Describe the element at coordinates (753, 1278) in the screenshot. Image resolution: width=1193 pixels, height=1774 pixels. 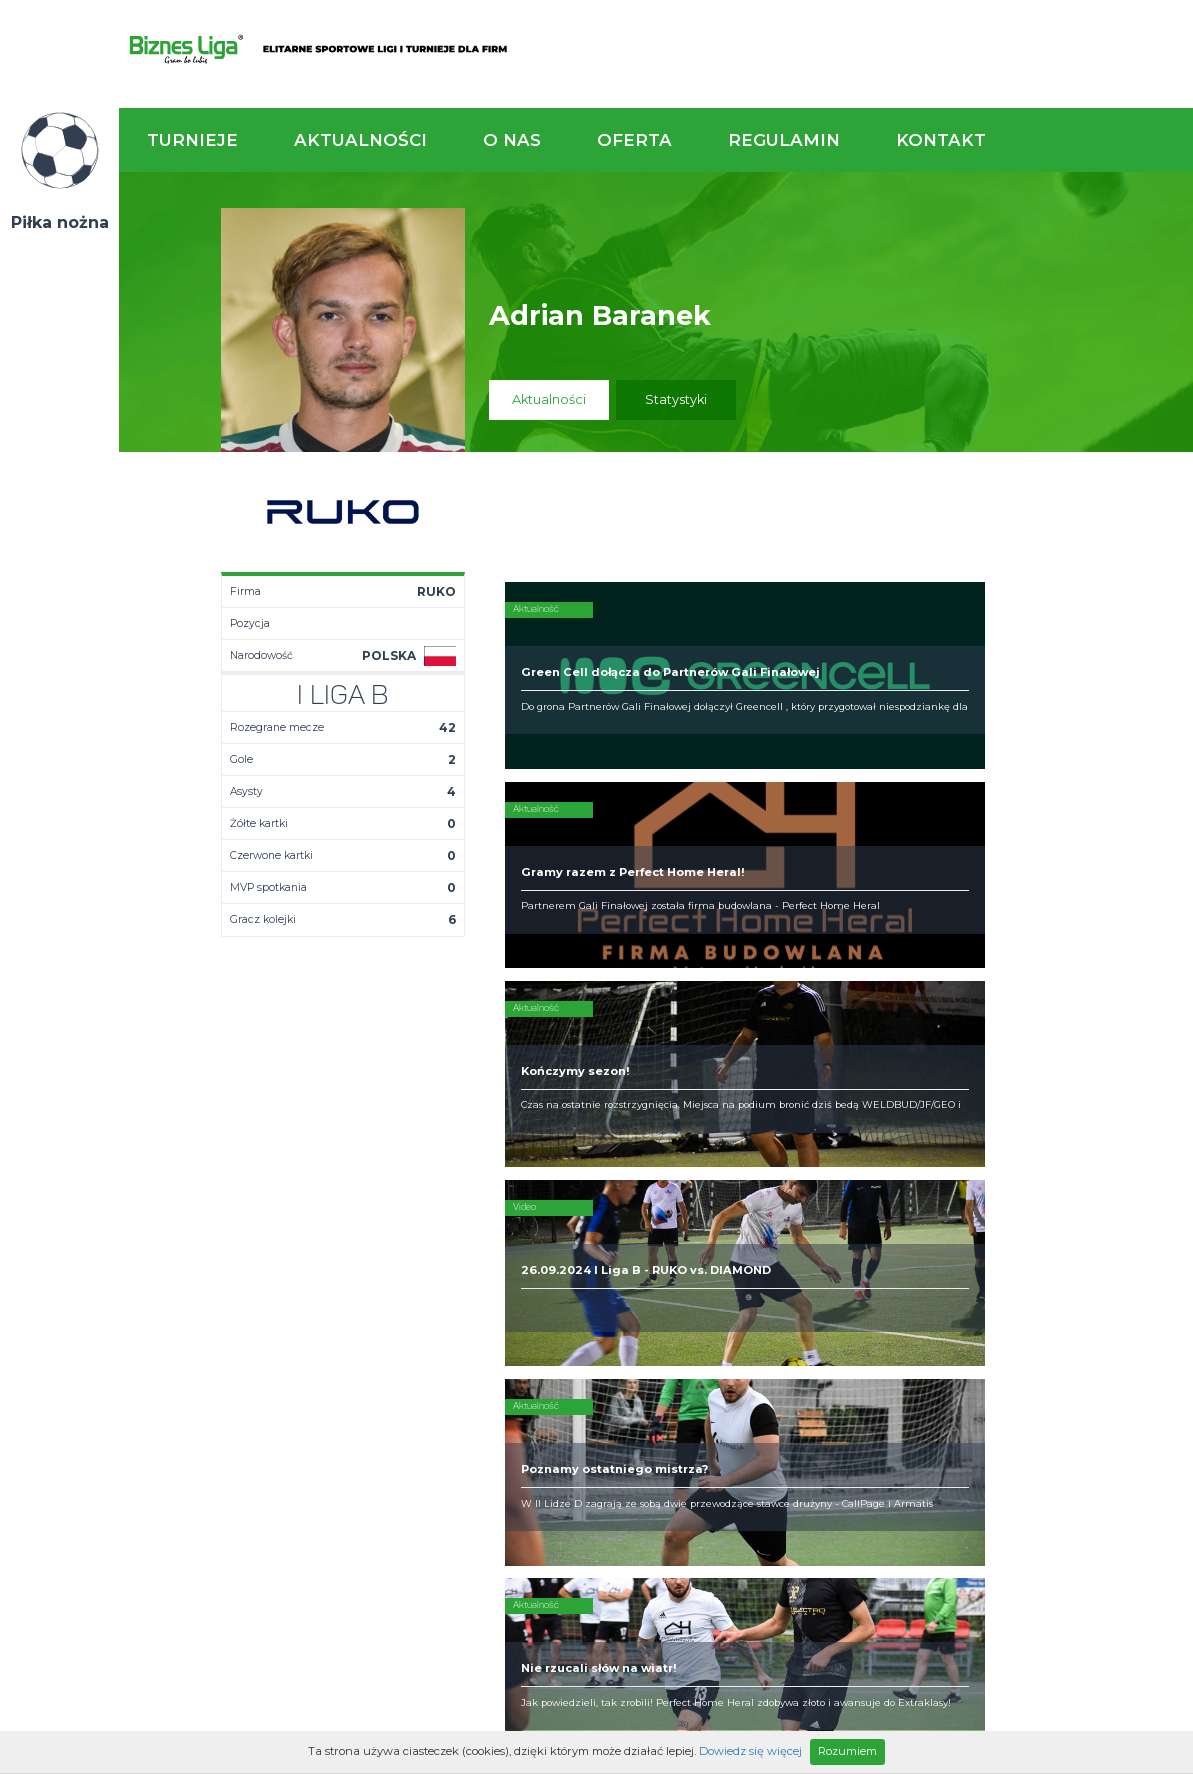
I see `Zakup sprzętu sportowego` at that location.